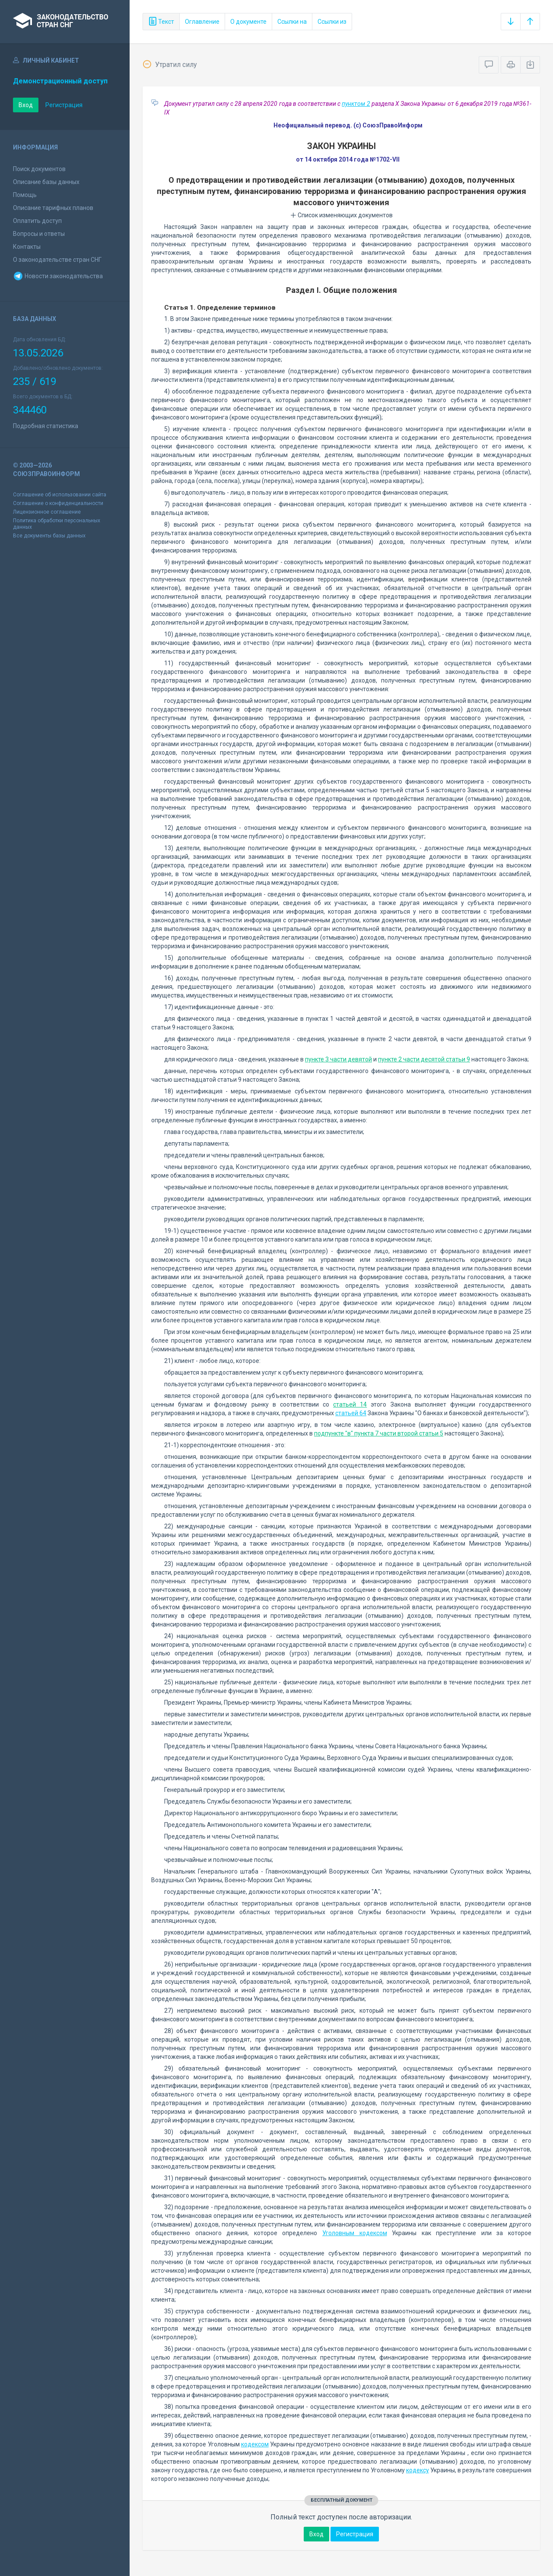 The width and height of the screenshot is (553, 2576). I want to click on подпункте "в" пункта 7 части второй статьи 5, so click(378, 1433).